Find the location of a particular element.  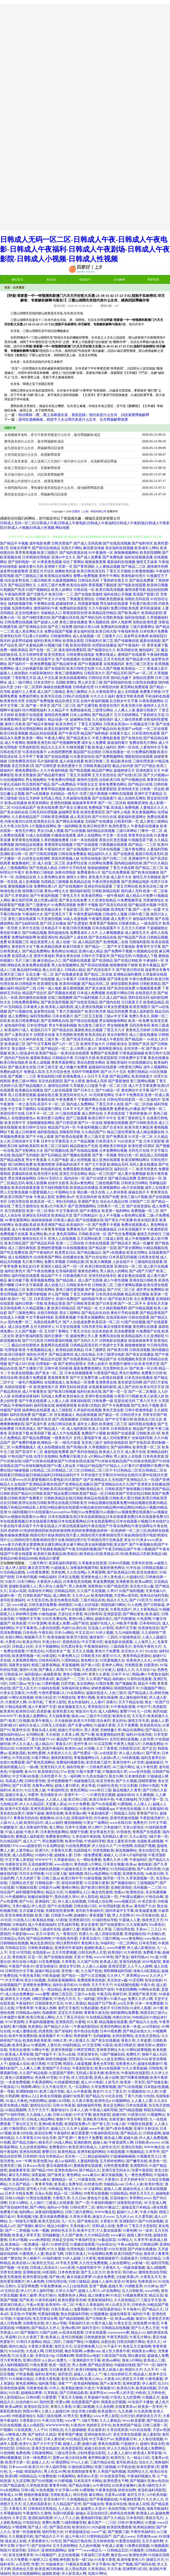

四虎中文字幕 is located at coordinates (125, 1628).